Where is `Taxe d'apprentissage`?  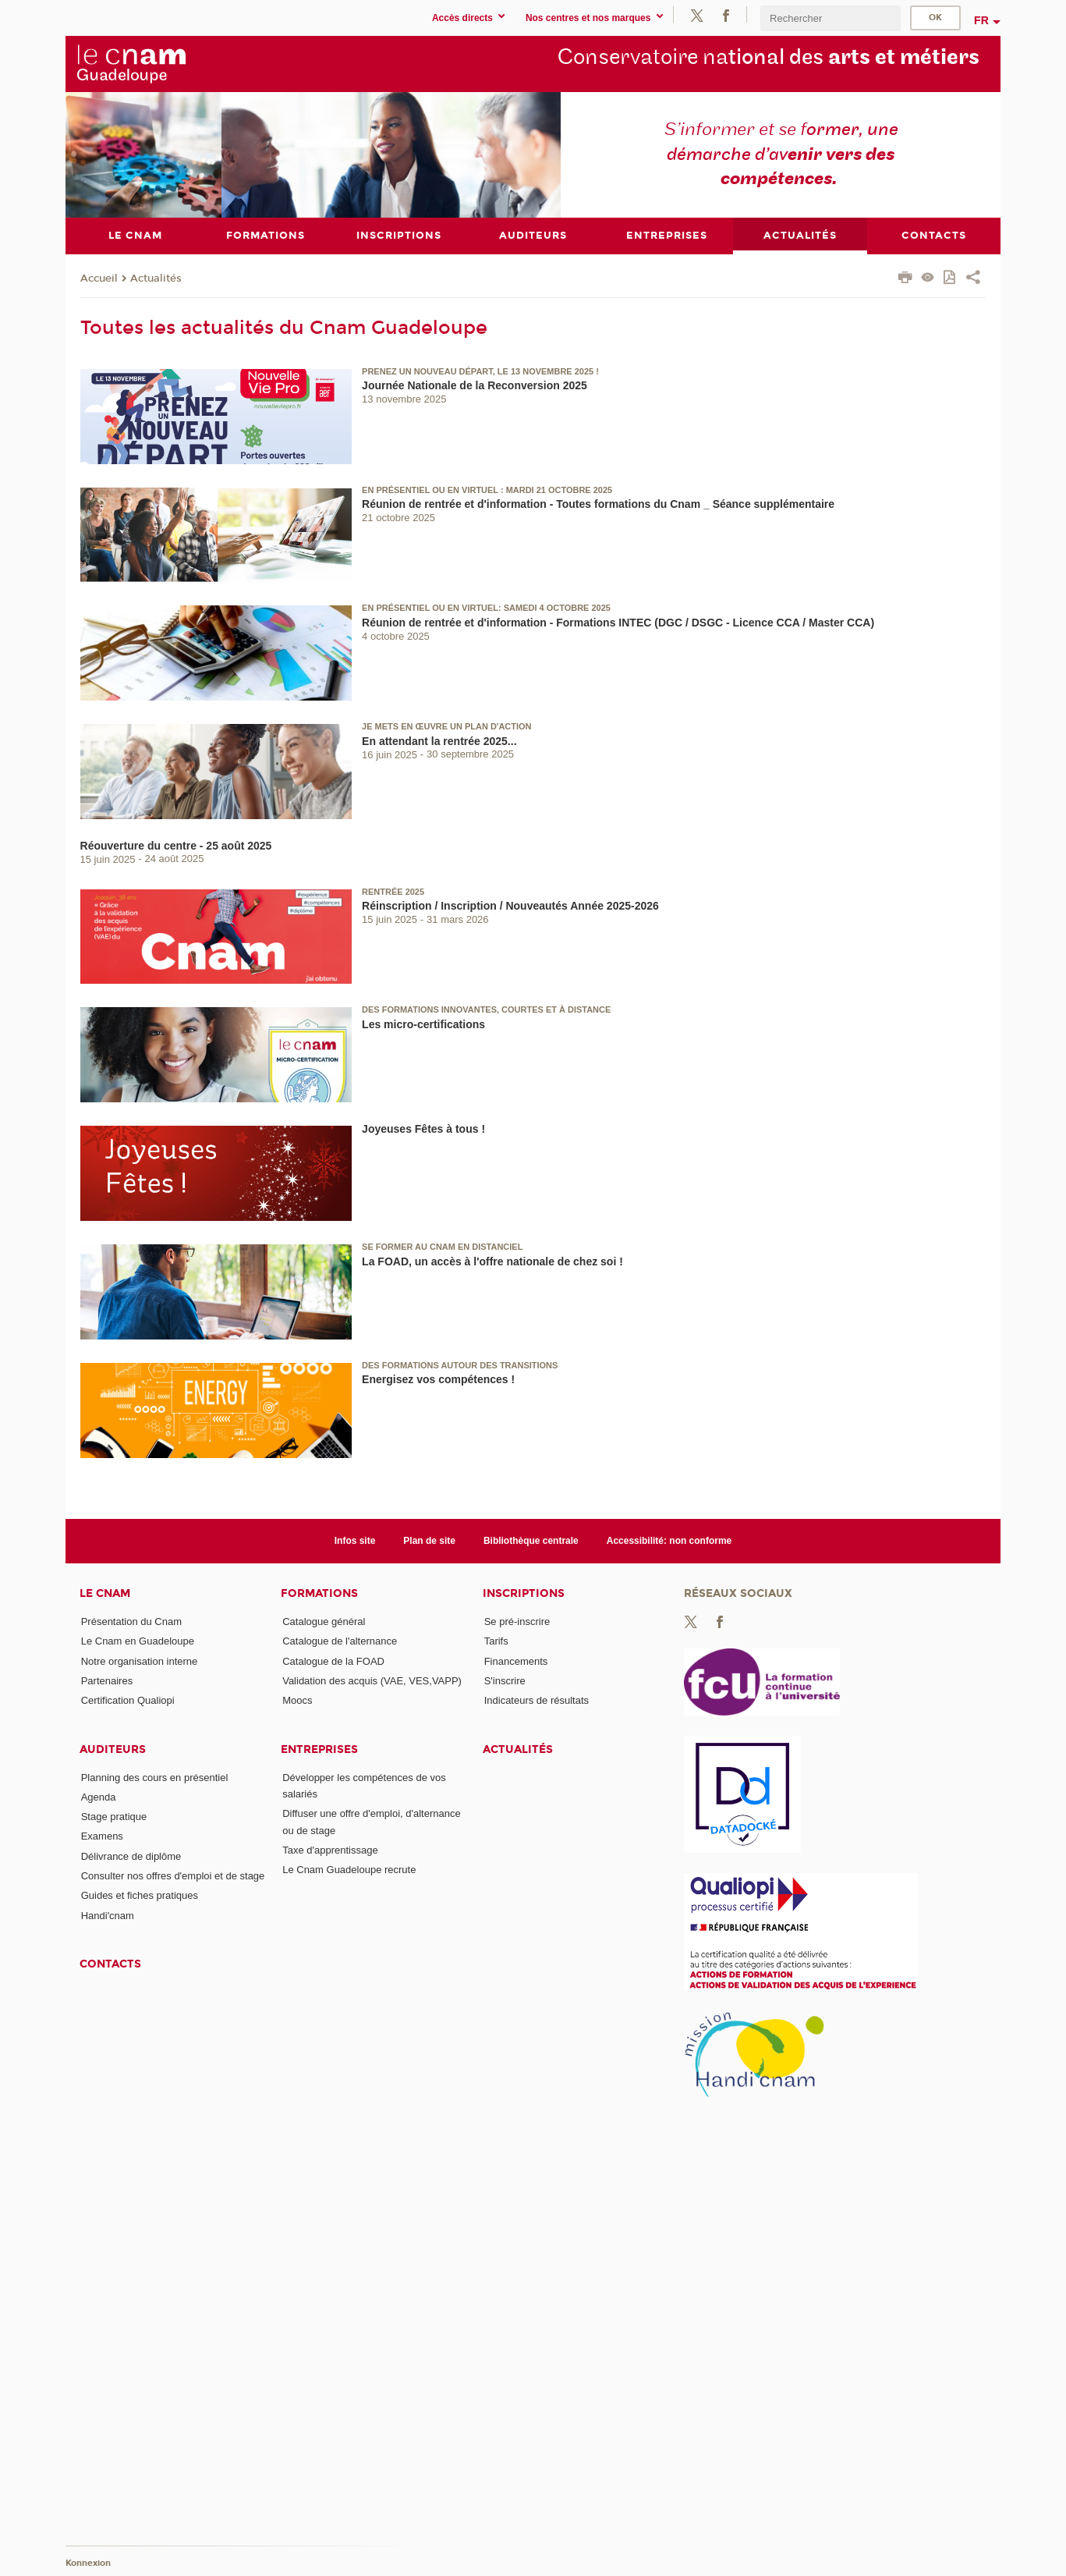 Taxe d'apprentissage is located at coordinates (329, 1850).